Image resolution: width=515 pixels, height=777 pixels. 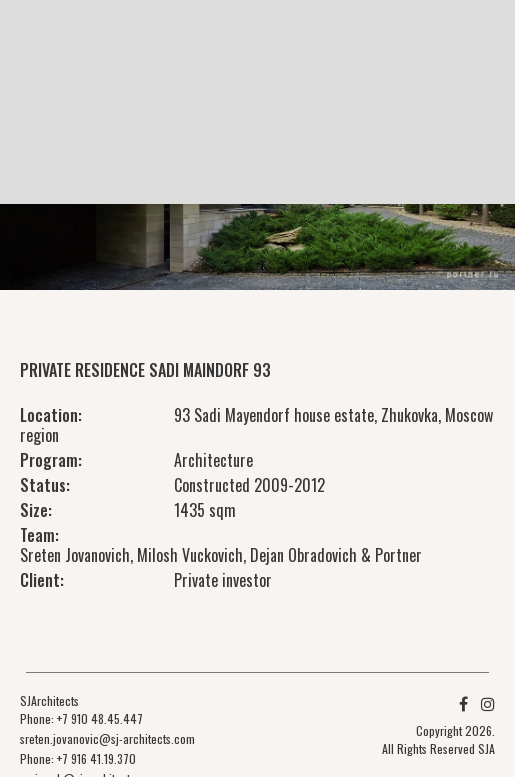 What do you see at coordinates (107, 738) in the screenshot?
I see `sreten.jovanovic@sj-architects.com` at bounding box center [107, 738].